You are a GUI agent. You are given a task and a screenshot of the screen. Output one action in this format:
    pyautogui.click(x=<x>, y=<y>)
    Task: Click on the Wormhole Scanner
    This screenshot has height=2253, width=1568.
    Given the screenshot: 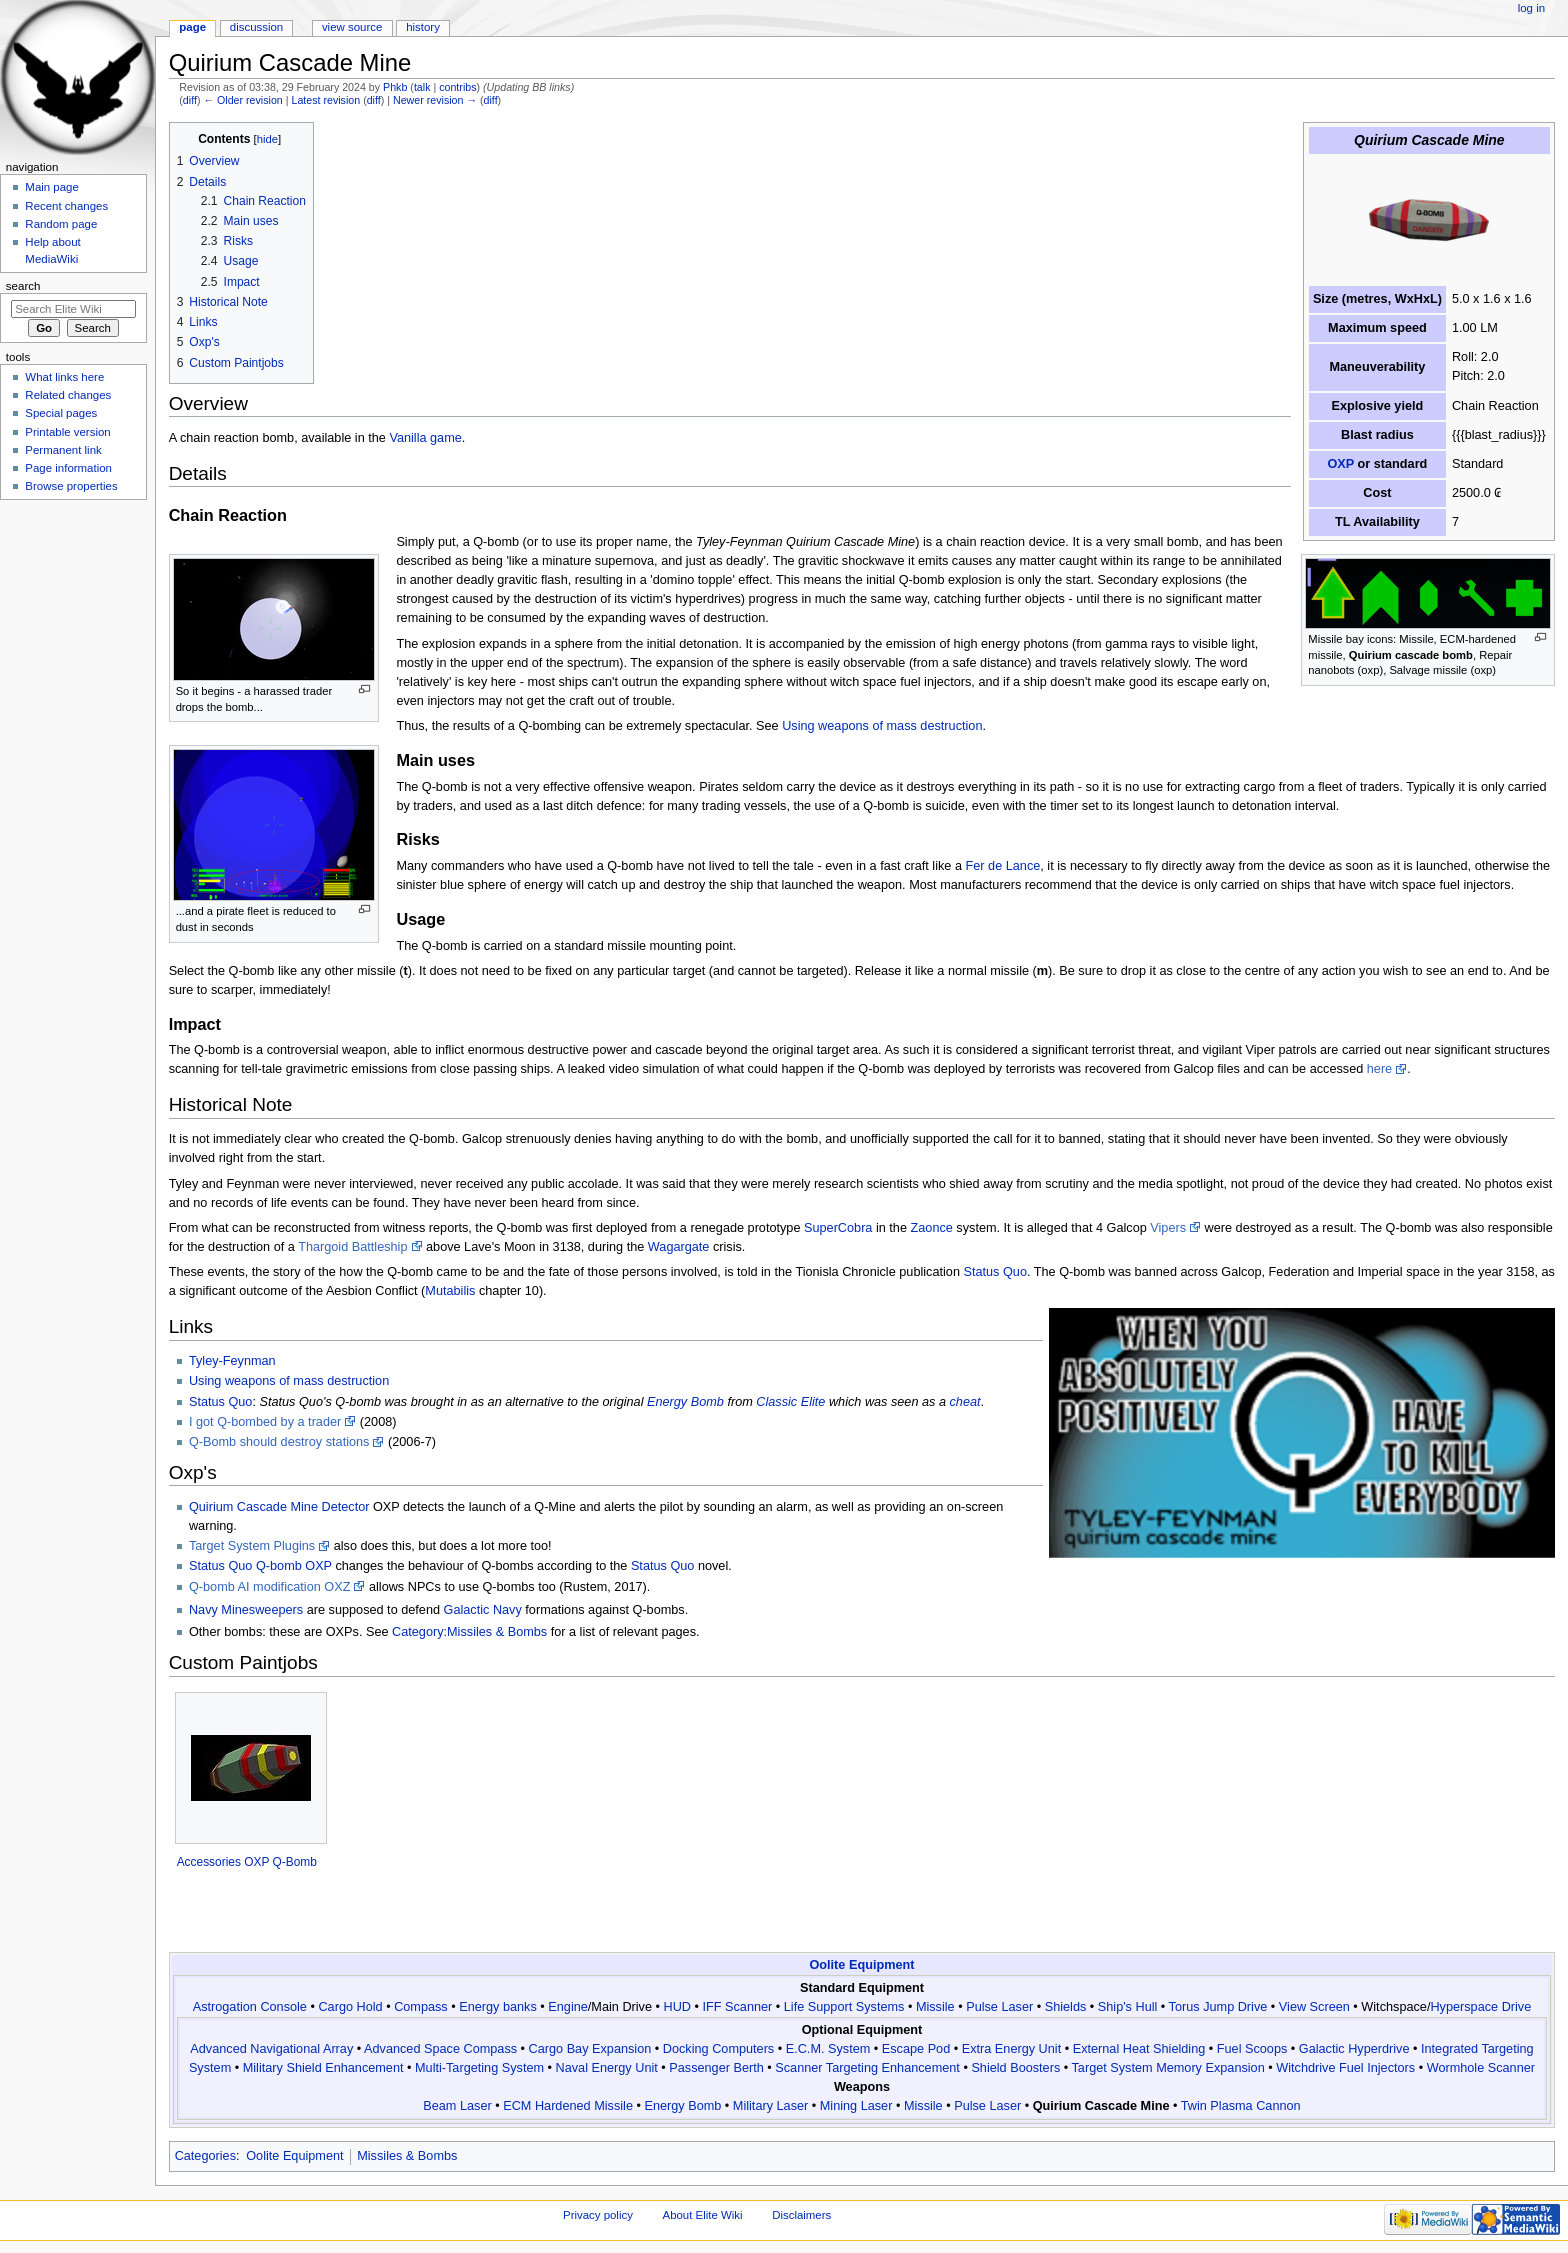 What is the action you would take?
    pyautogui.click(x=1481, y=2068)
    